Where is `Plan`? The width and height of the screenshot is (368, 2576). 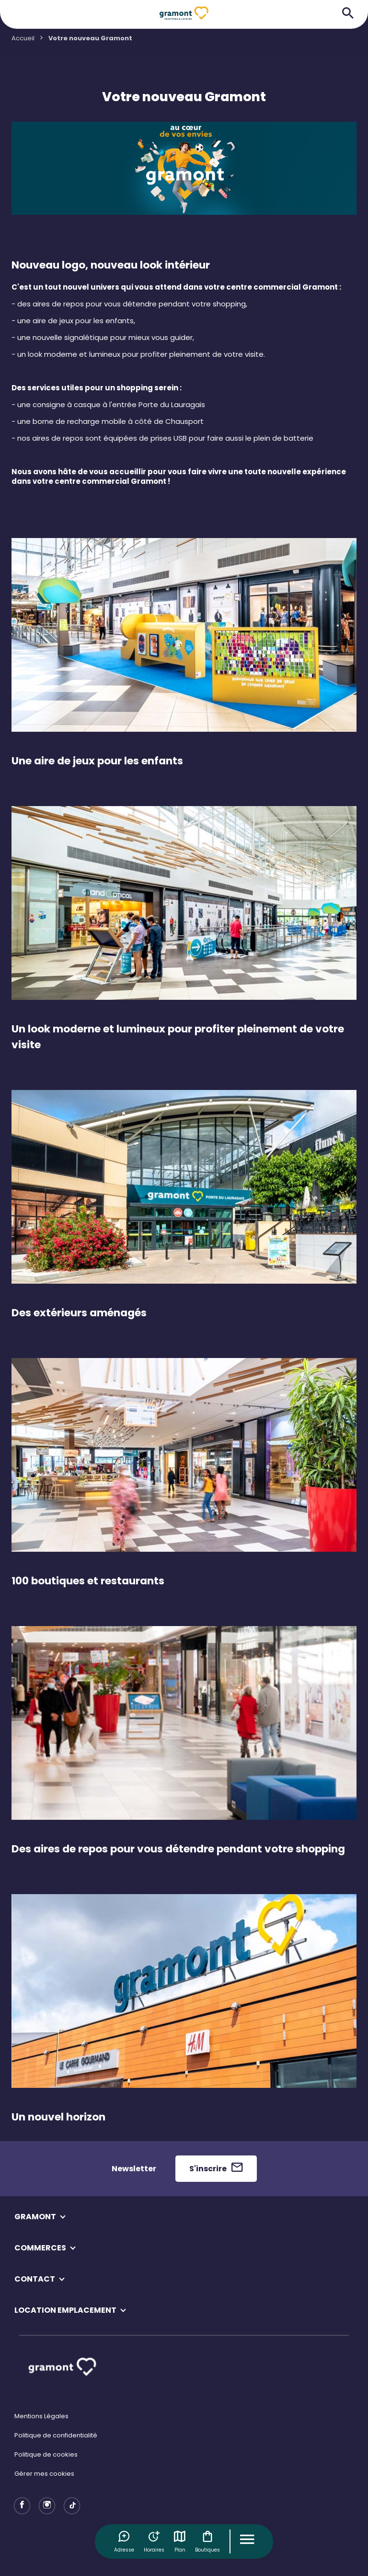 Plan is located at coordinates (179, 2541).